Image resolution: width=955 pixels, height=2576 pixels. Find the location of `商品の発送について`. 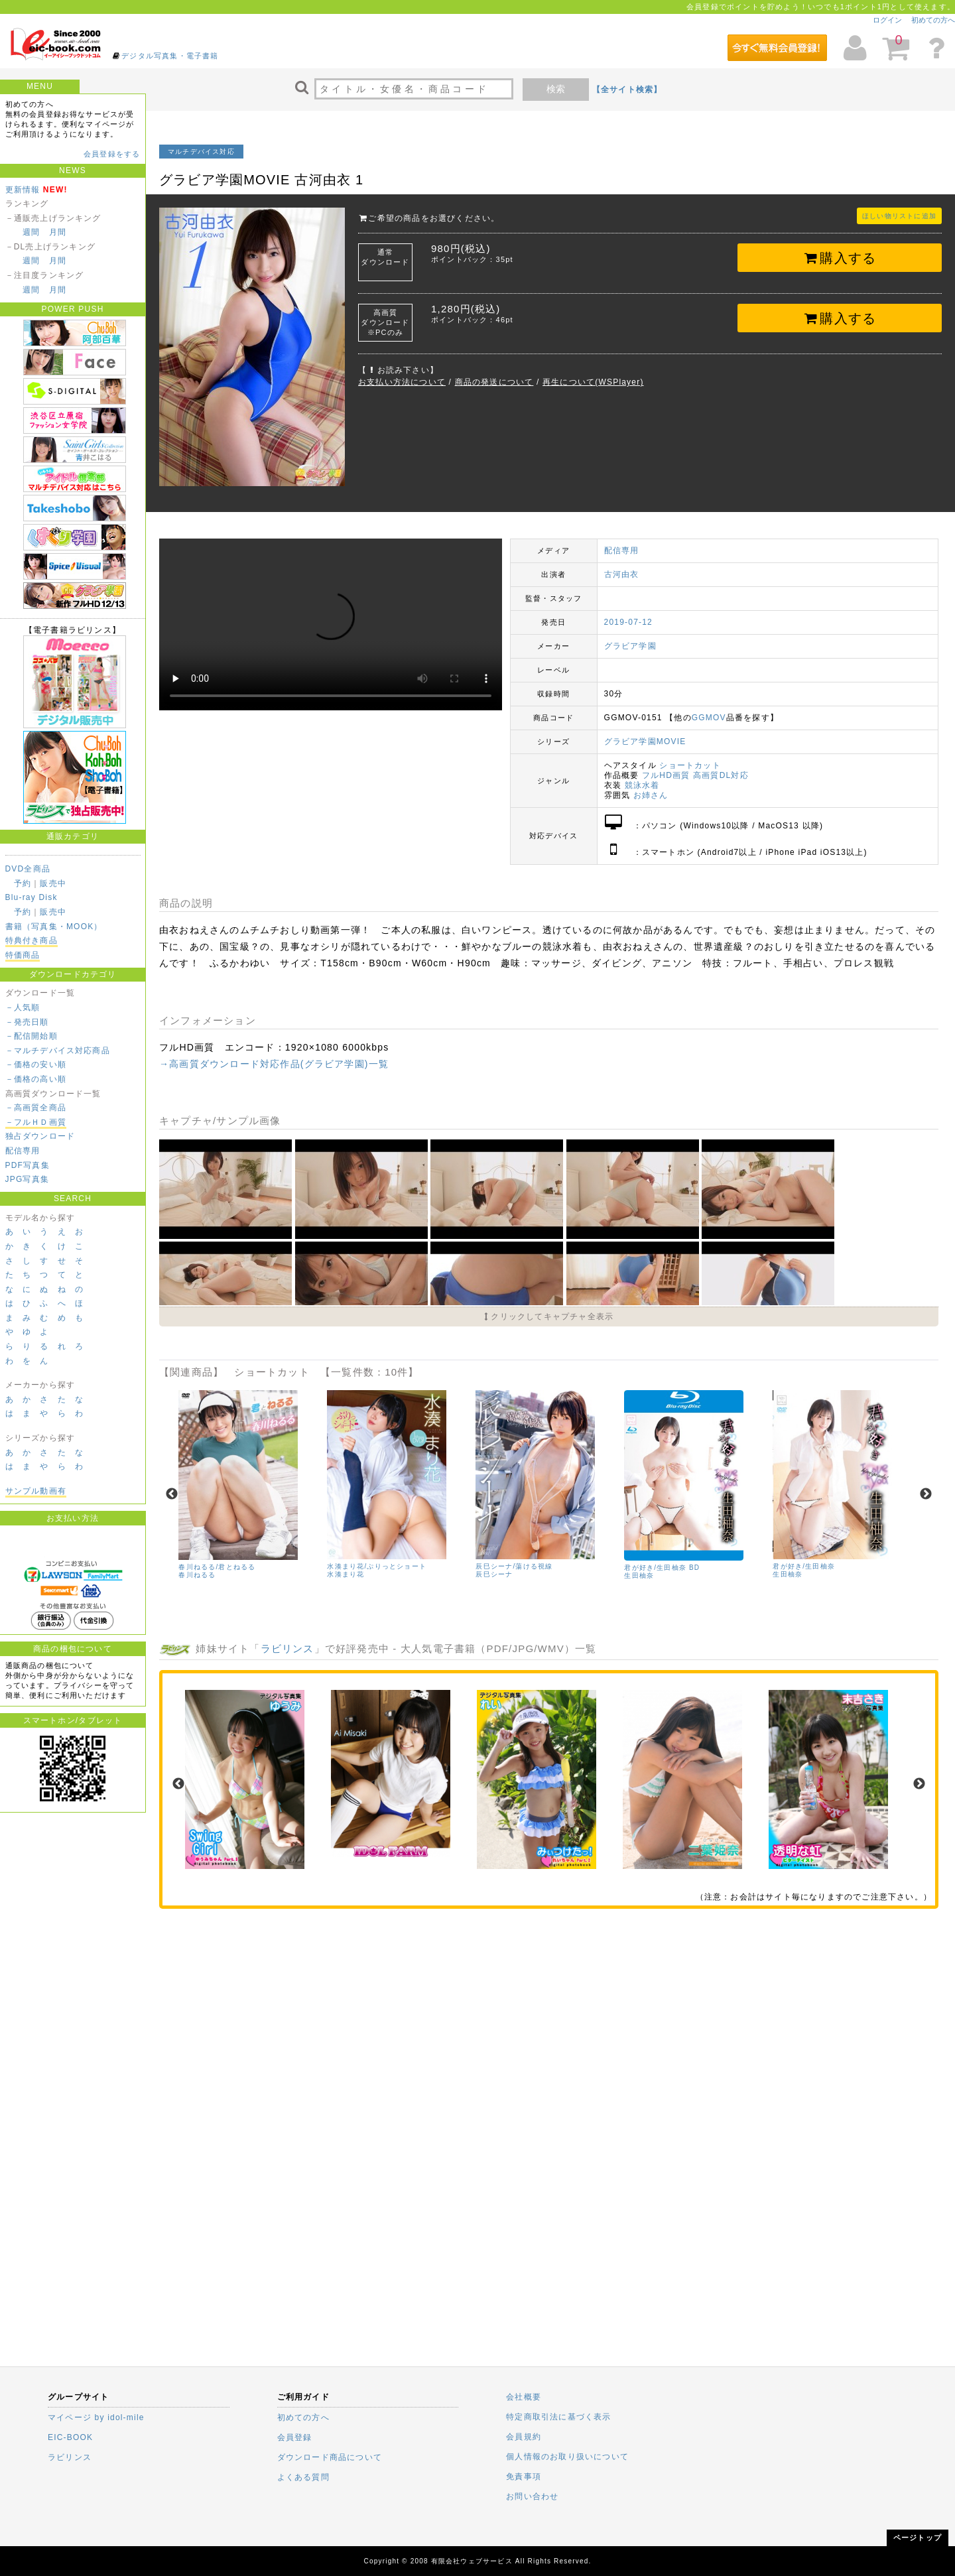

商品の発送について is located at coordinates (494, 382).